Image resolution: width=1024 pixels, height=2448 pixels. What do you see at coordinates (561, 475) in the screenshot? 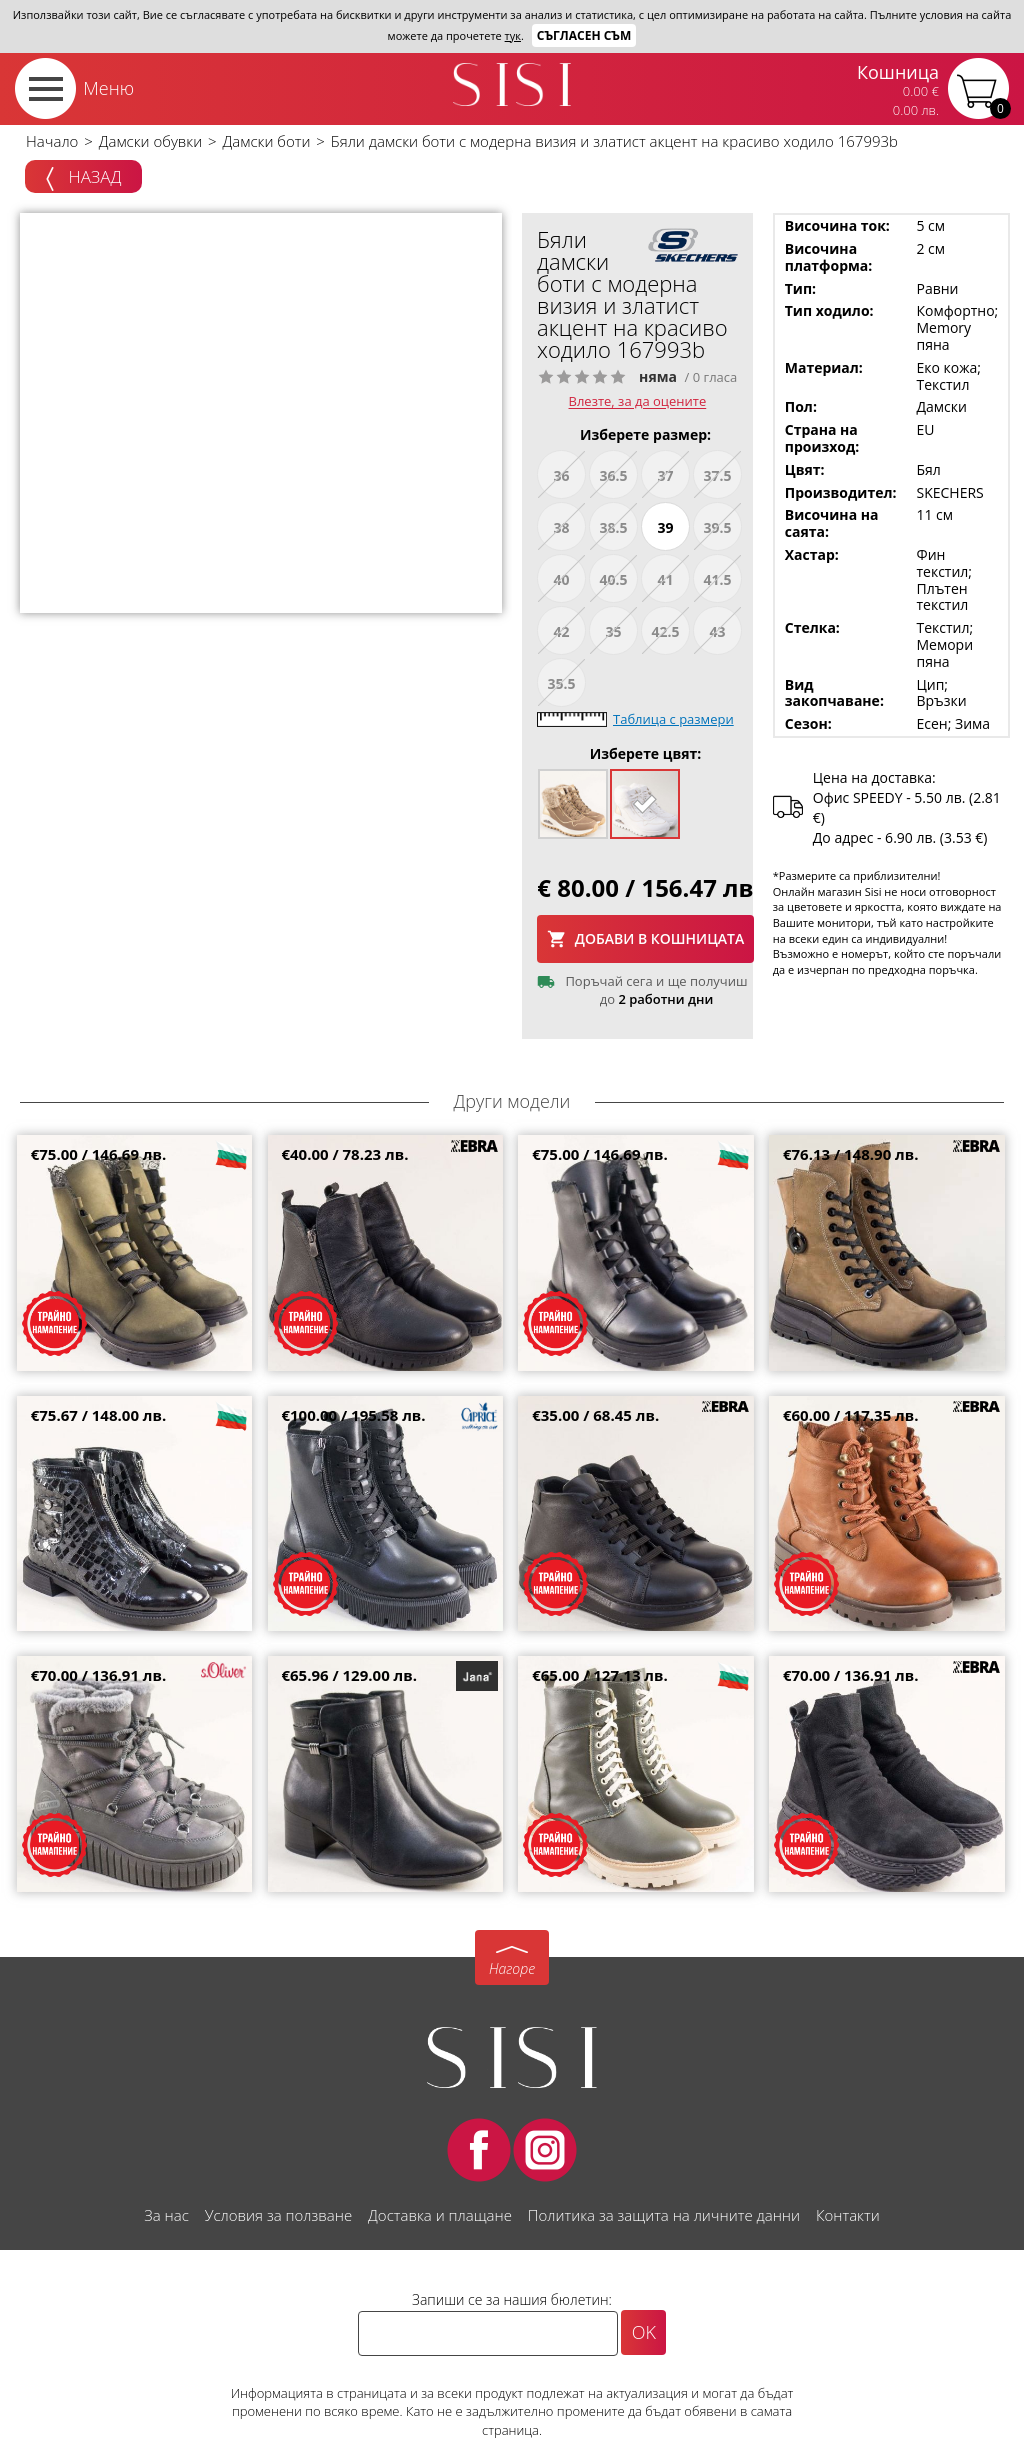
I see `36` at bounding box center [561, 475].